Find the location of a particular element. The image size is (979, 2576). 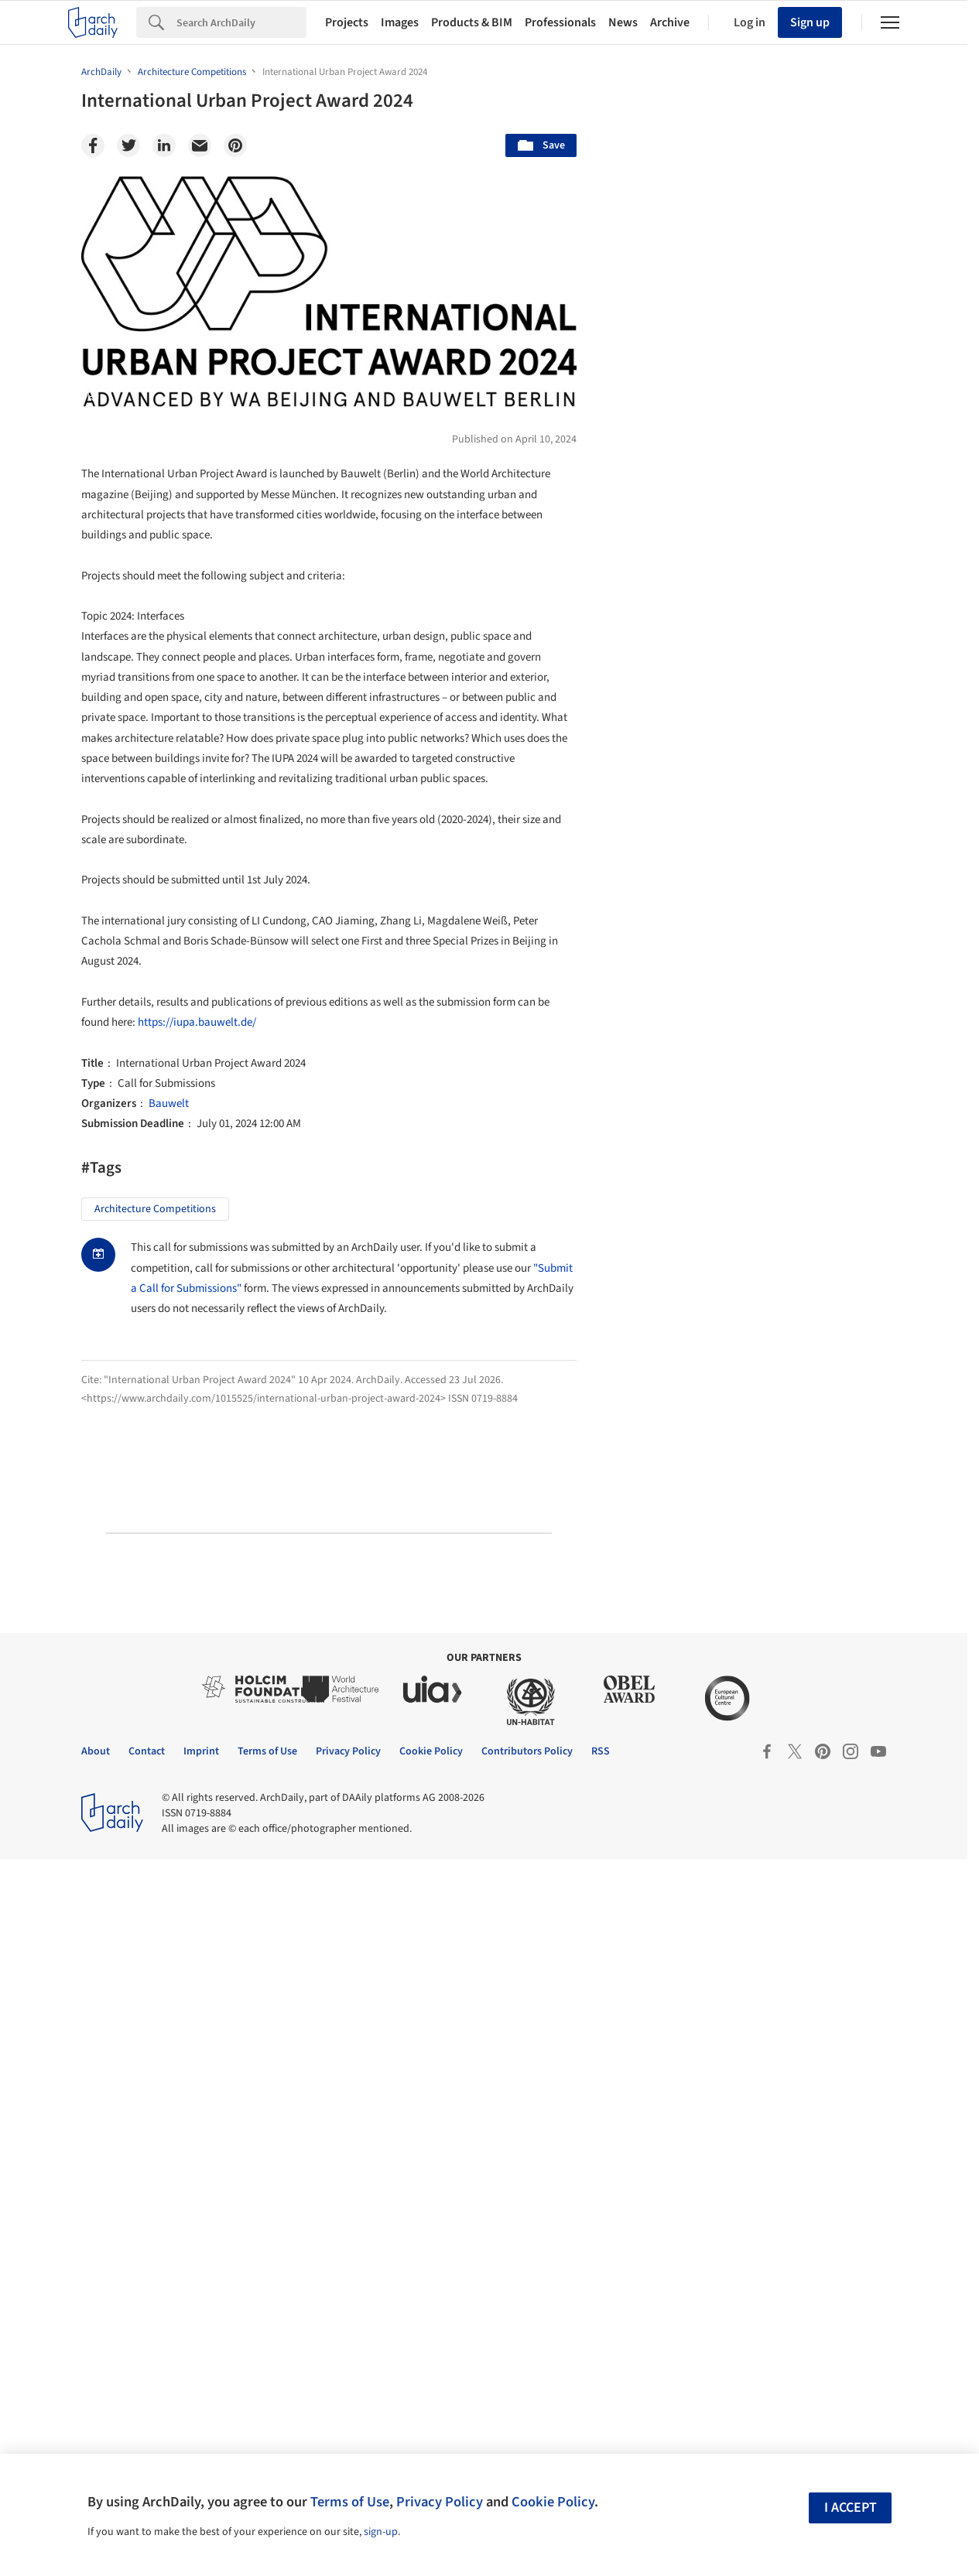

sign-up is located at coordinates (381, 2532).